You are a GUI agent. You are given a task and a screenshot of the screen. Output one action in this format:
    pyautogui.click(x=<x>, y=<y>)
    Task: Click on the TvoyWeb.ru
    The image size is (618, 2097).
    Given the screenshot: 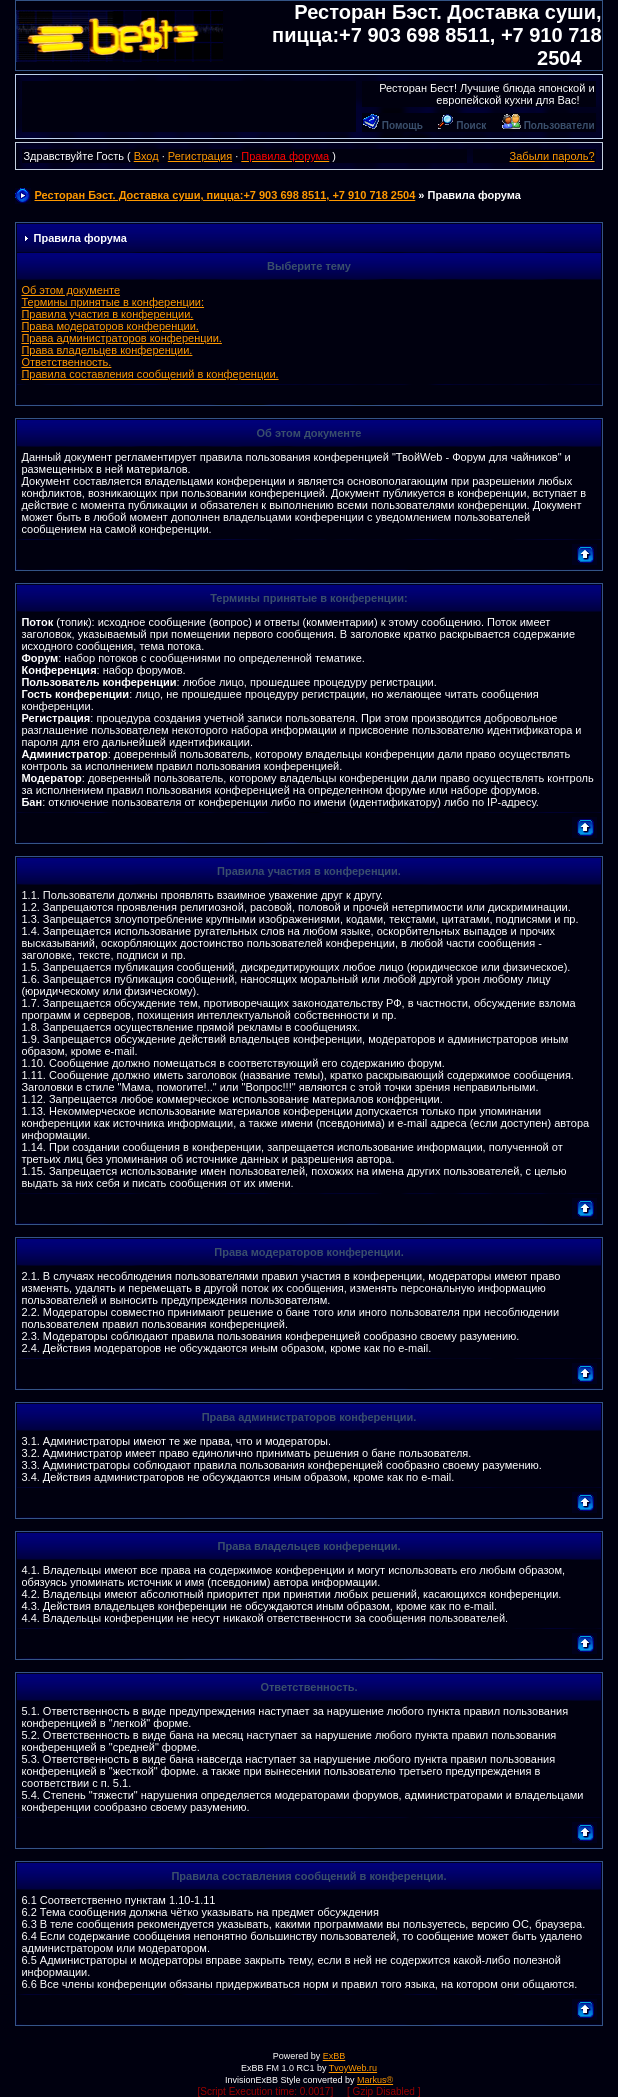 What is the action you would take?
    pyautogui.click(x=353, y=2068)
    